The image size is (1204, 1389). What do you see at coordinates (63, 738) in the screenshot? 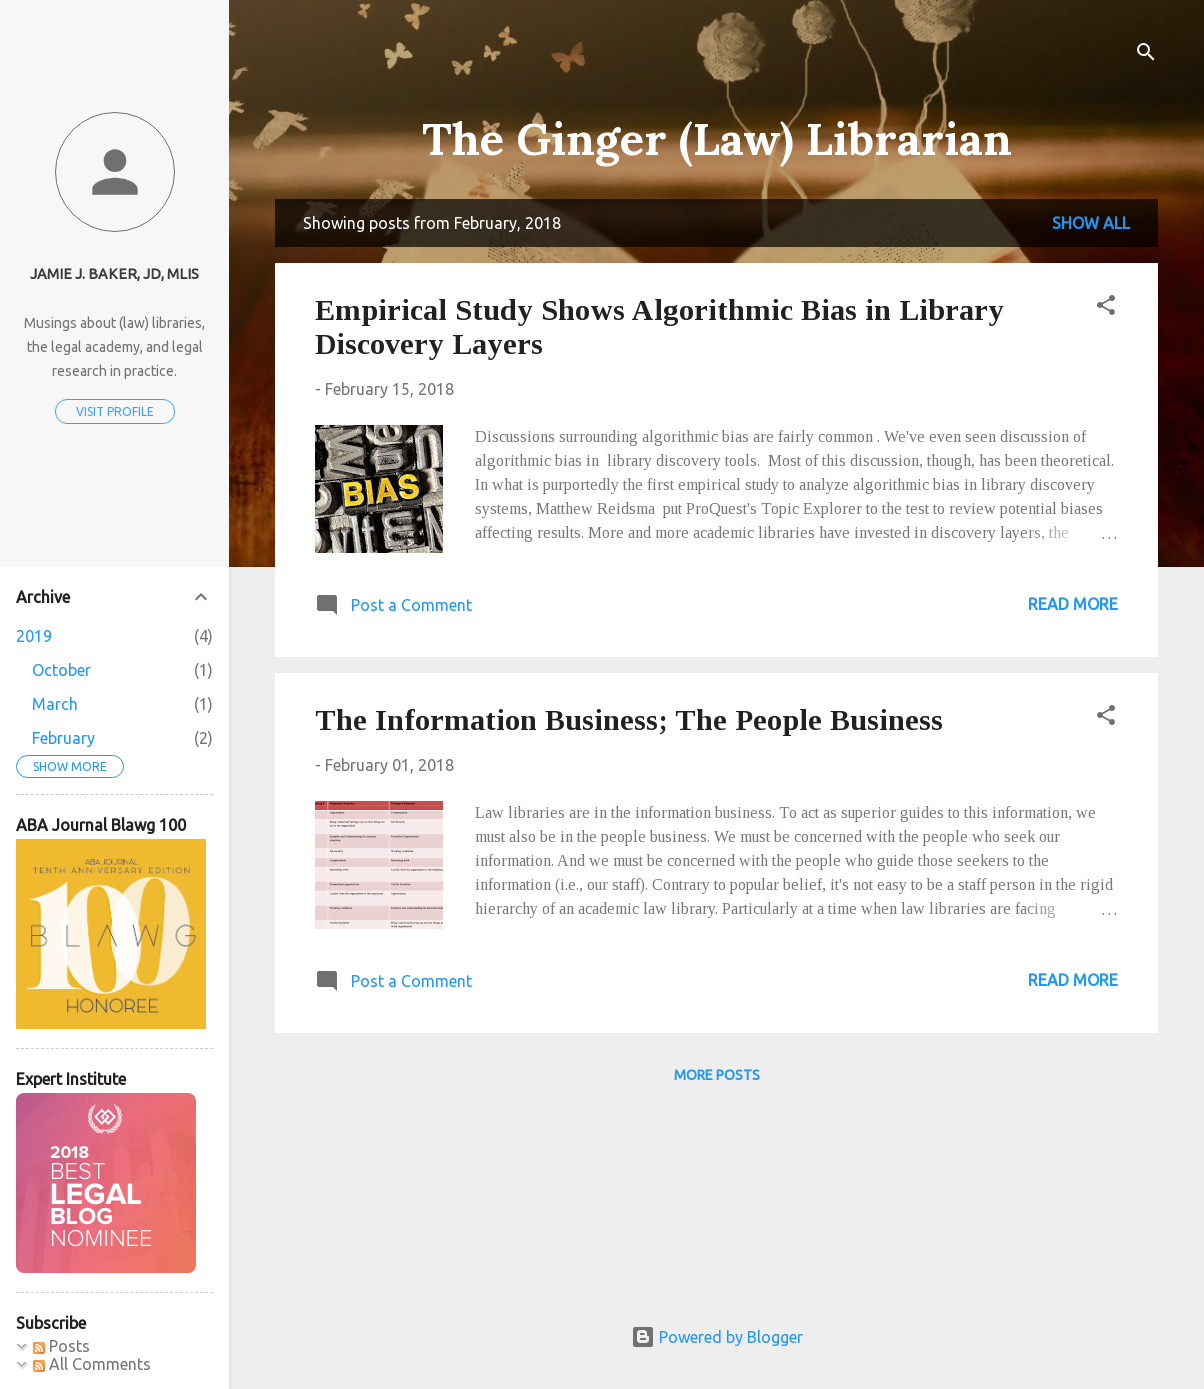
I see `February` at bounding box center [63, 738].